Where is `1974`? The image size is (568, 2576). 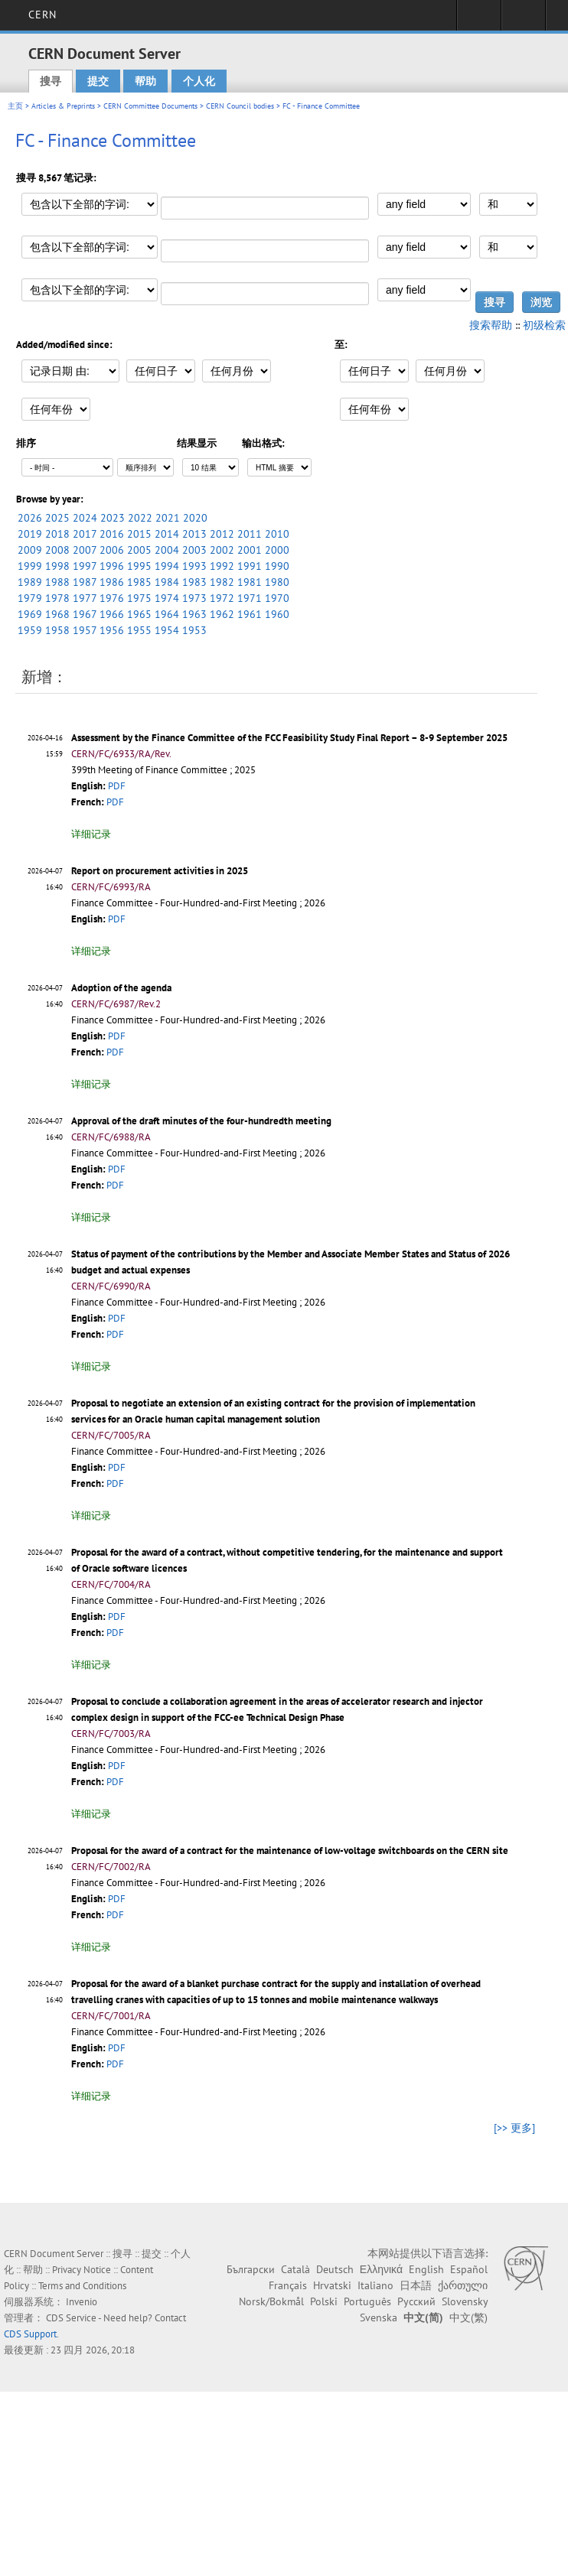 1974 is located at coordinates (167, 598).